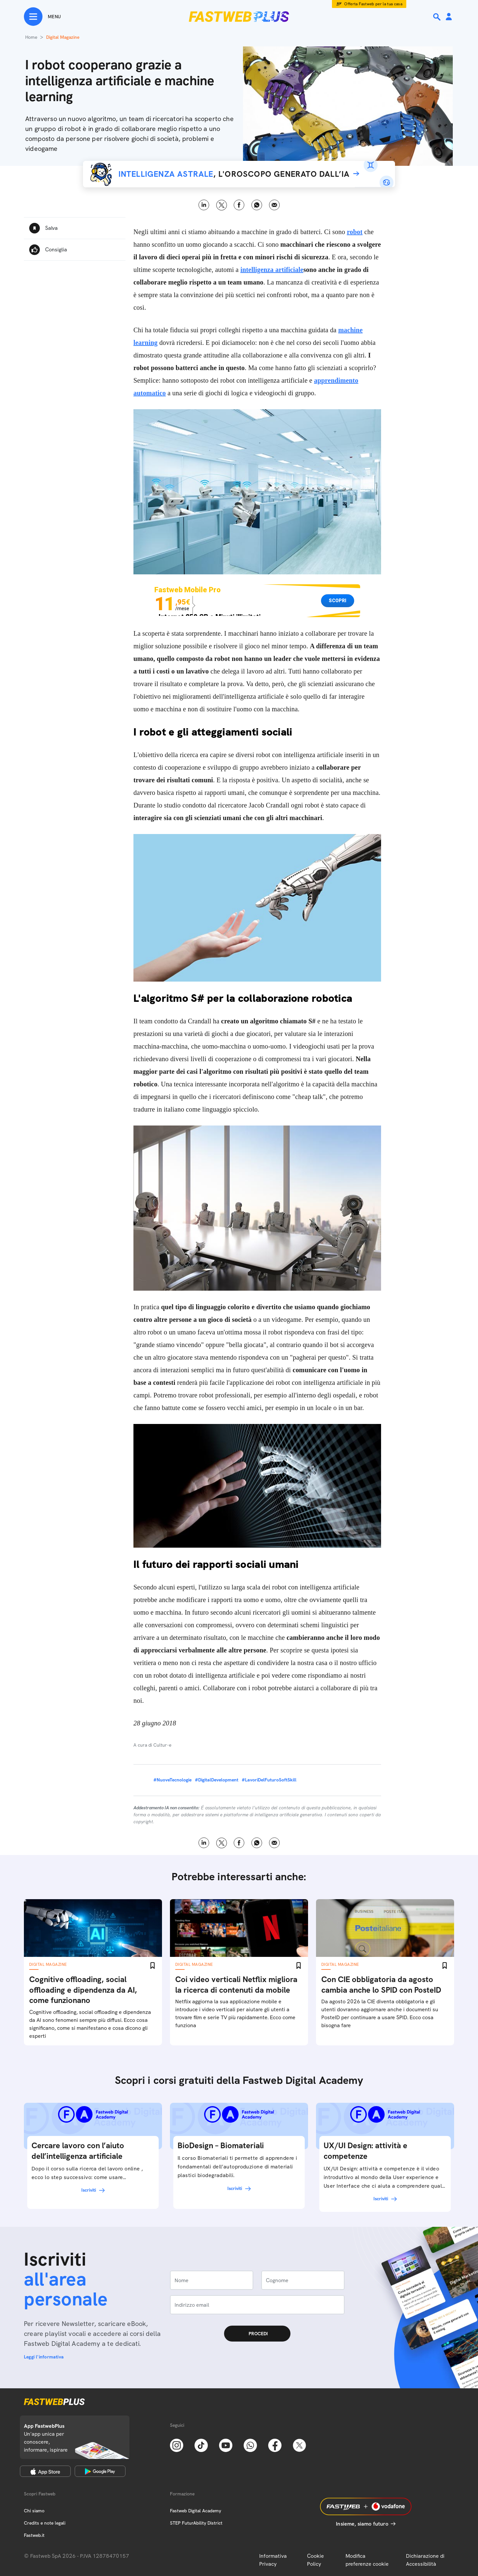 Image resolution: width=478 pixels, height=2576 pixels. I want to click on Leggi l'informativa, so click(44, 2357).